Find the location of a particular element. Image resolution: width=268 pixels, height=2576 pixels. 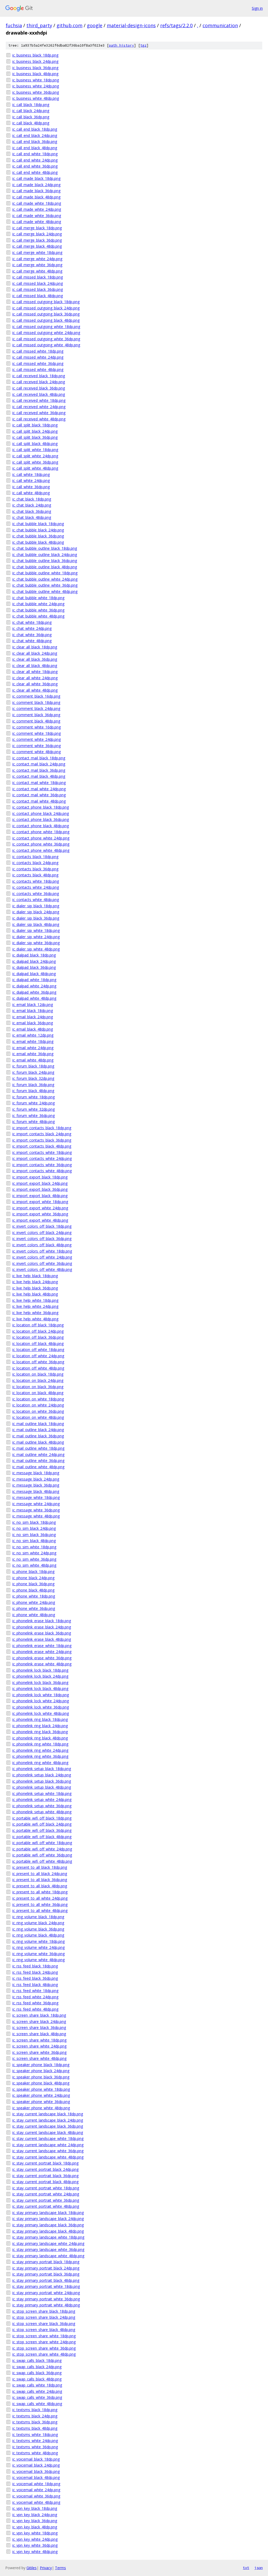

ic_chat_bubble_white_48dp.png is located at coordinates (38, 616).